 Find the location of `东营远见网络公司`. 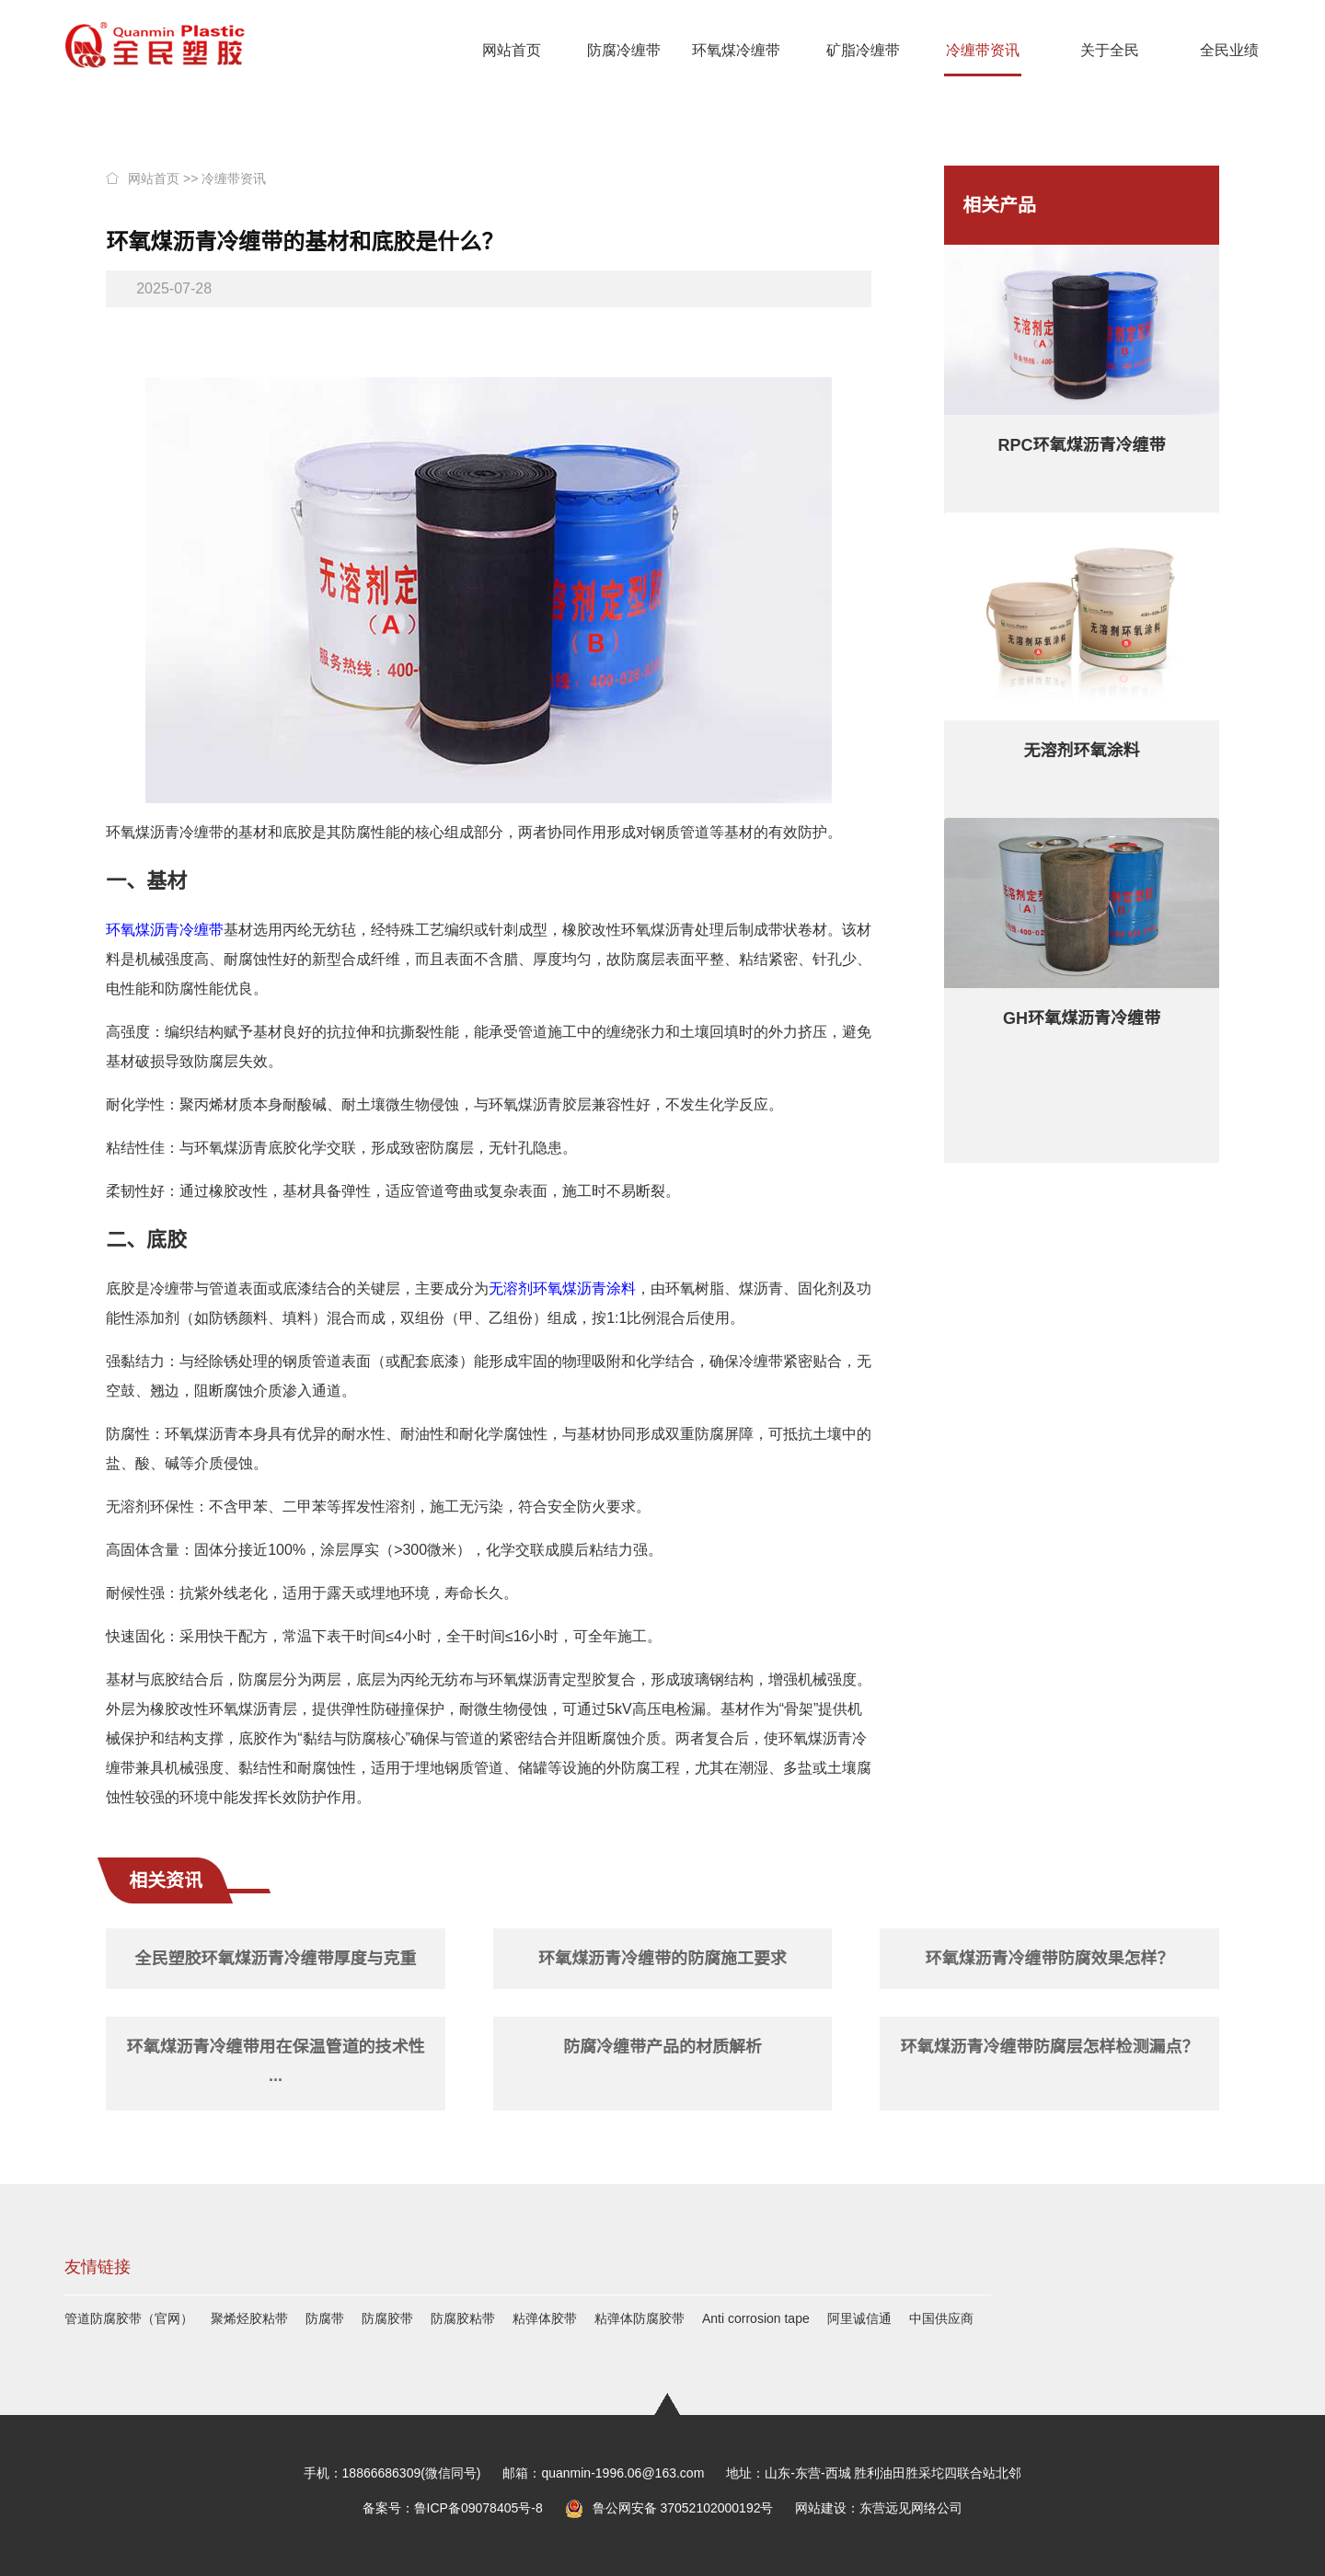

东营远见网络公司 is located at coordinates (910, 2508).